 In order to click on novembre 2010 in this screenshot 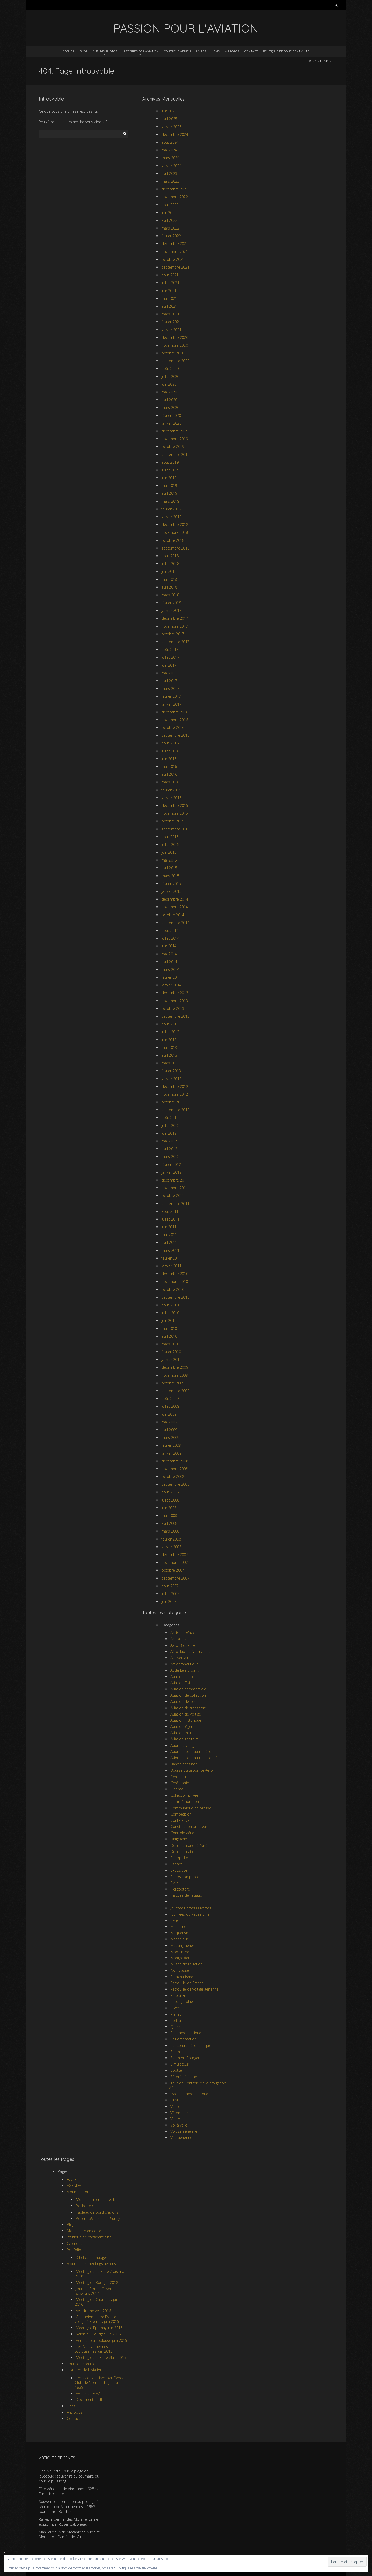, I will do `click(174, 1281)`.